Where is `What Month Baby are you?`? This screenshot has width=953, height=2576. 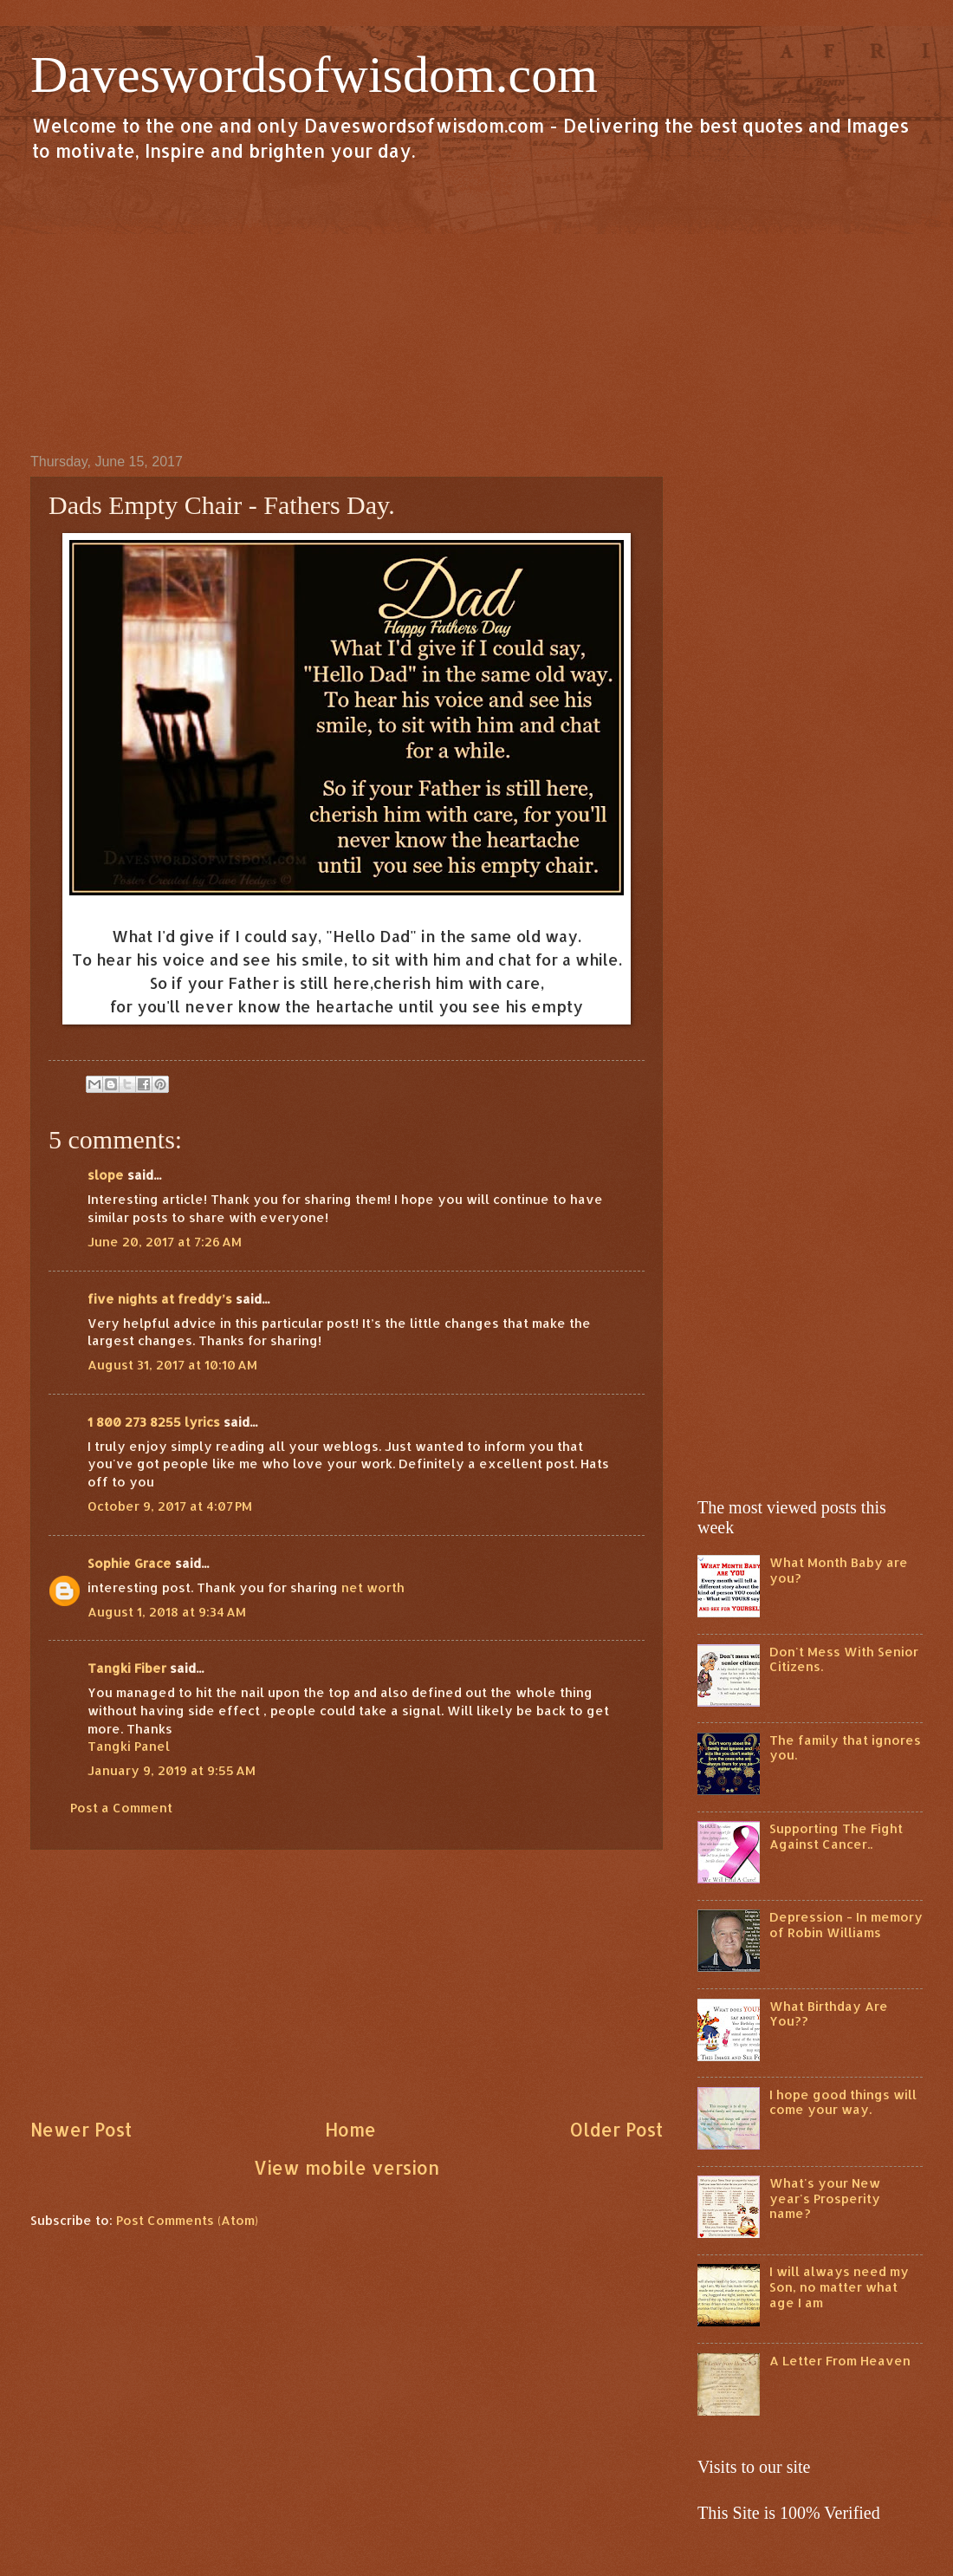 What Month Baby are you? is located at coordinates (838, 1570).